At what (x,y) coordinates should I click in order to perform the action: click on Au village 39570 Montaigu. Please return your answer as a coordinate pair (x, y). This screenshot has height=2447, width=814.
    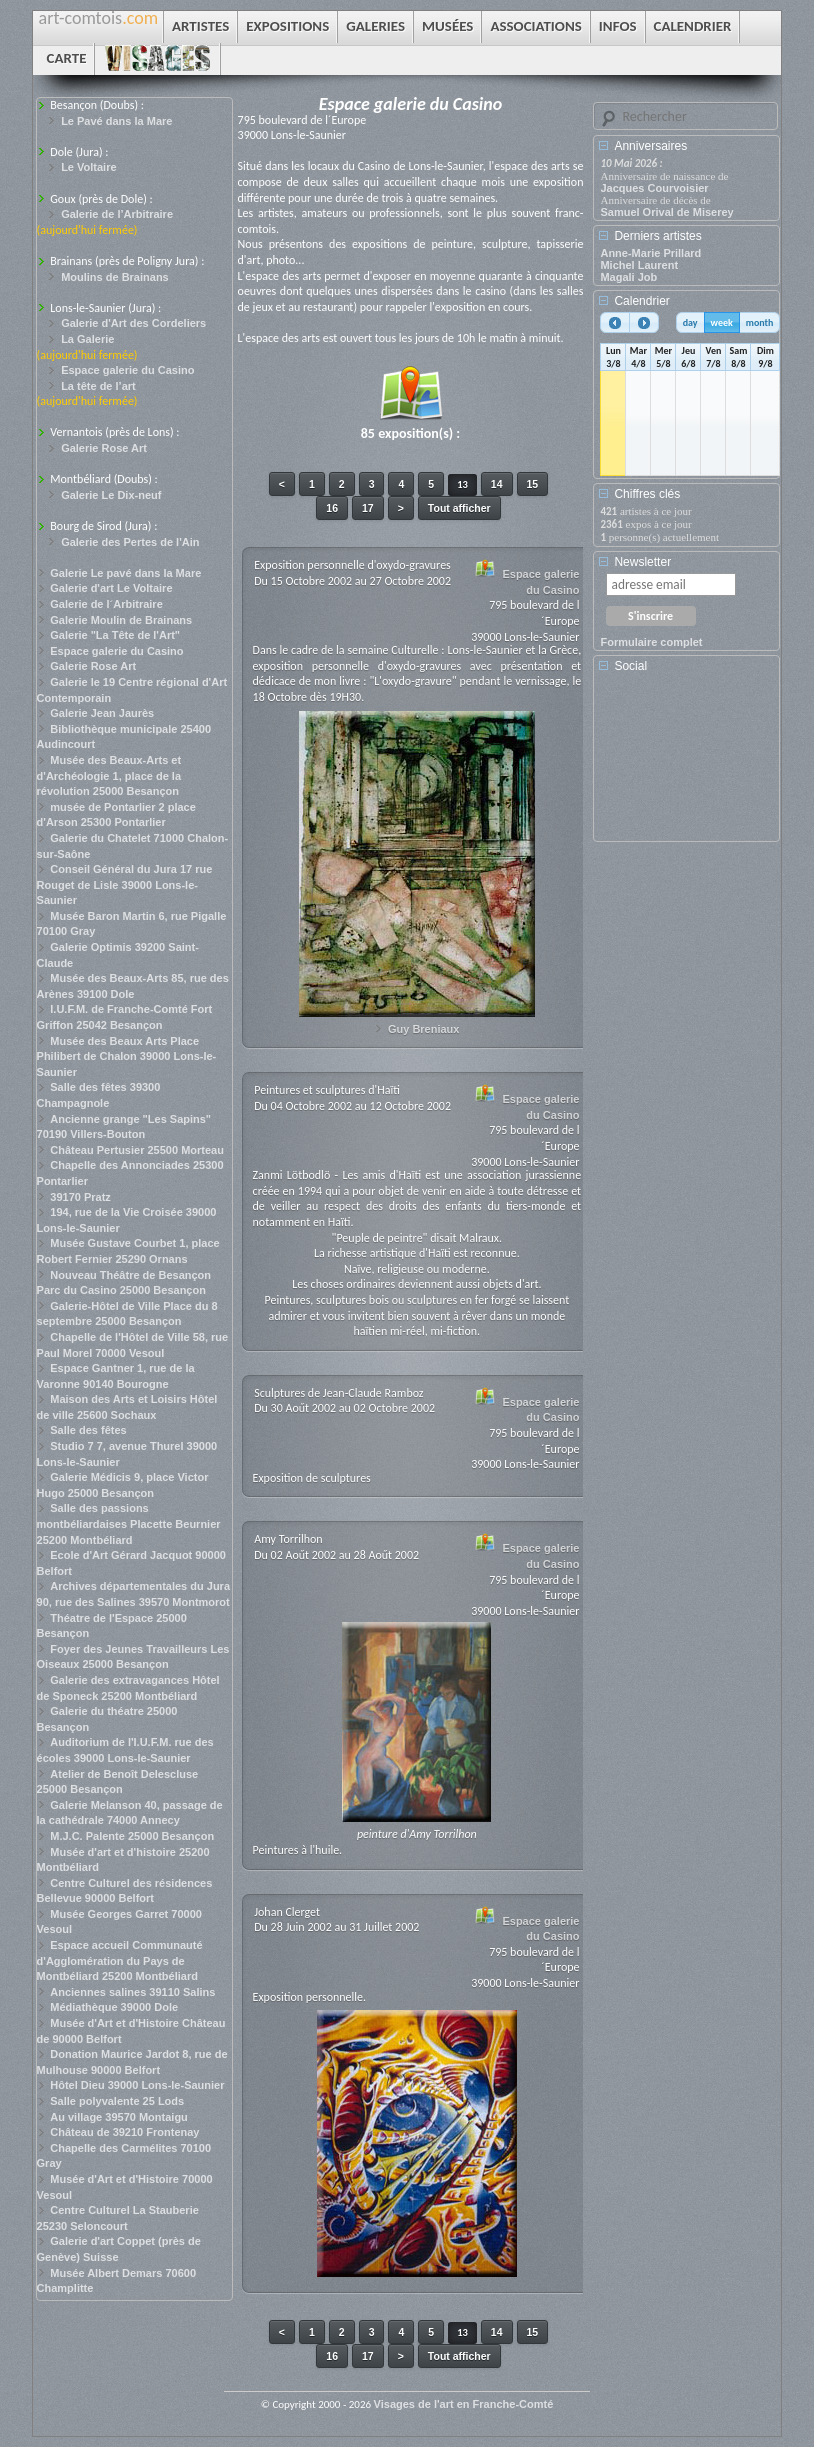
    Looking at the image, I should click on (119, 2117).